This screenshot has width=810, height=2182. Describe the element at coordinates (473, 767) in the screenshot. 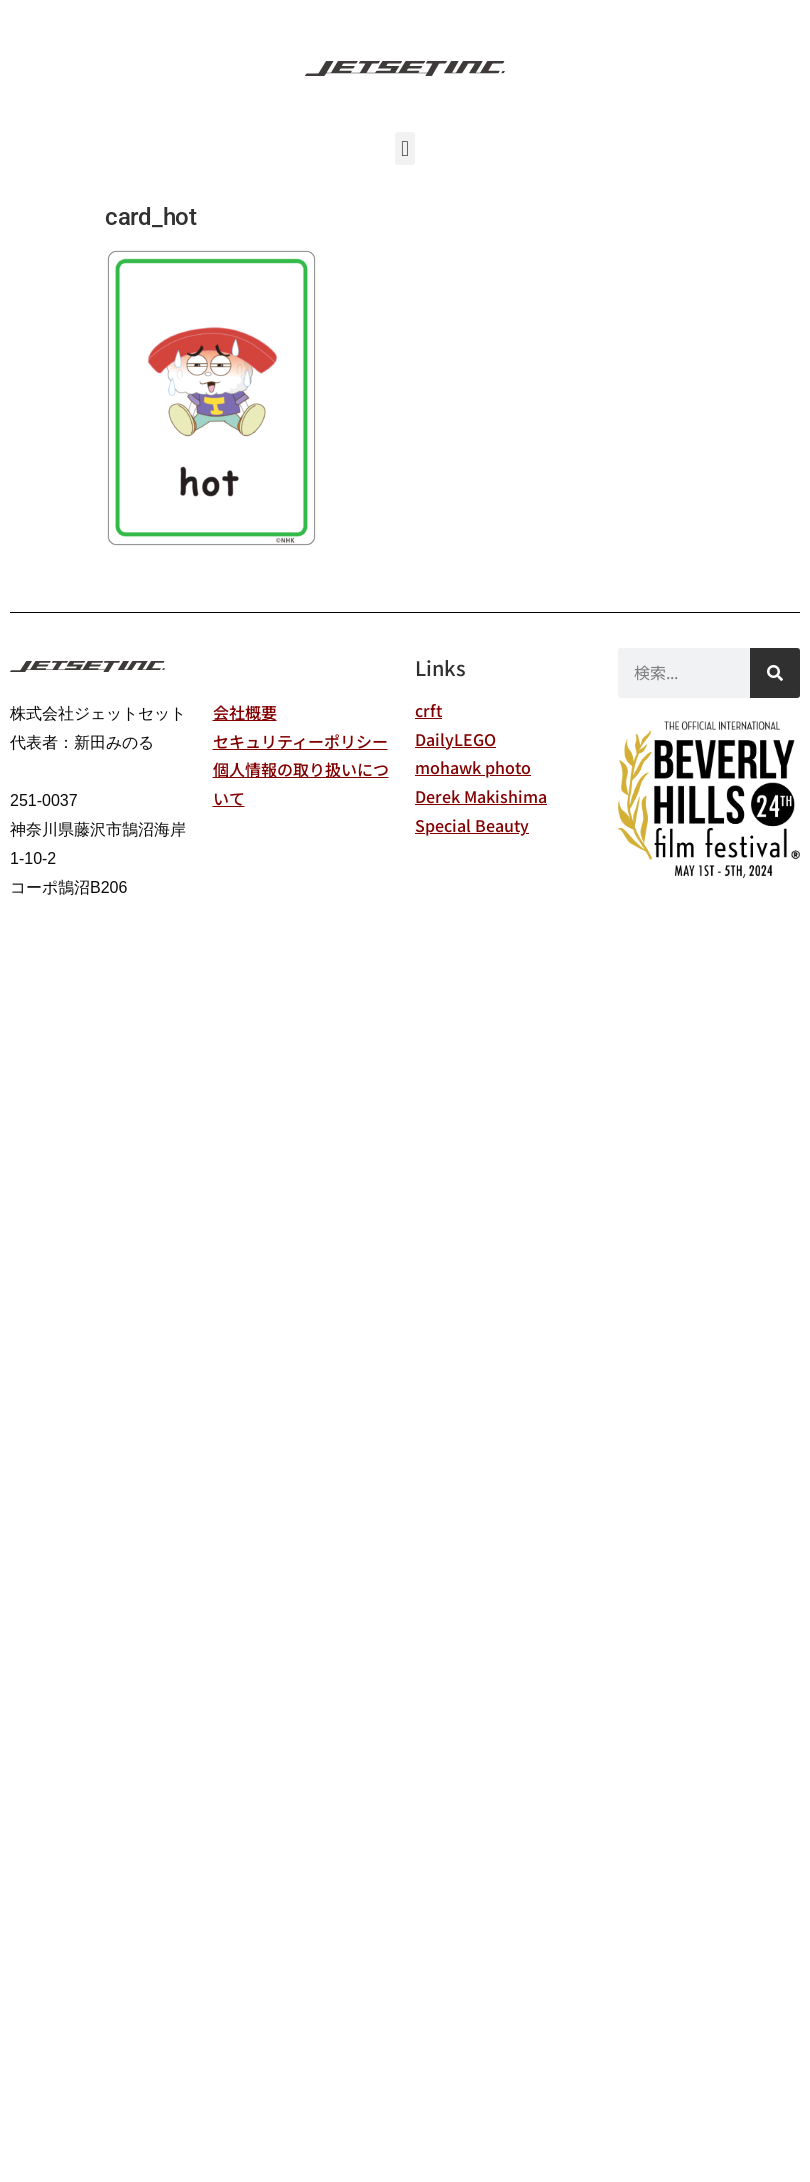

I see `mohawk photo` at that location.